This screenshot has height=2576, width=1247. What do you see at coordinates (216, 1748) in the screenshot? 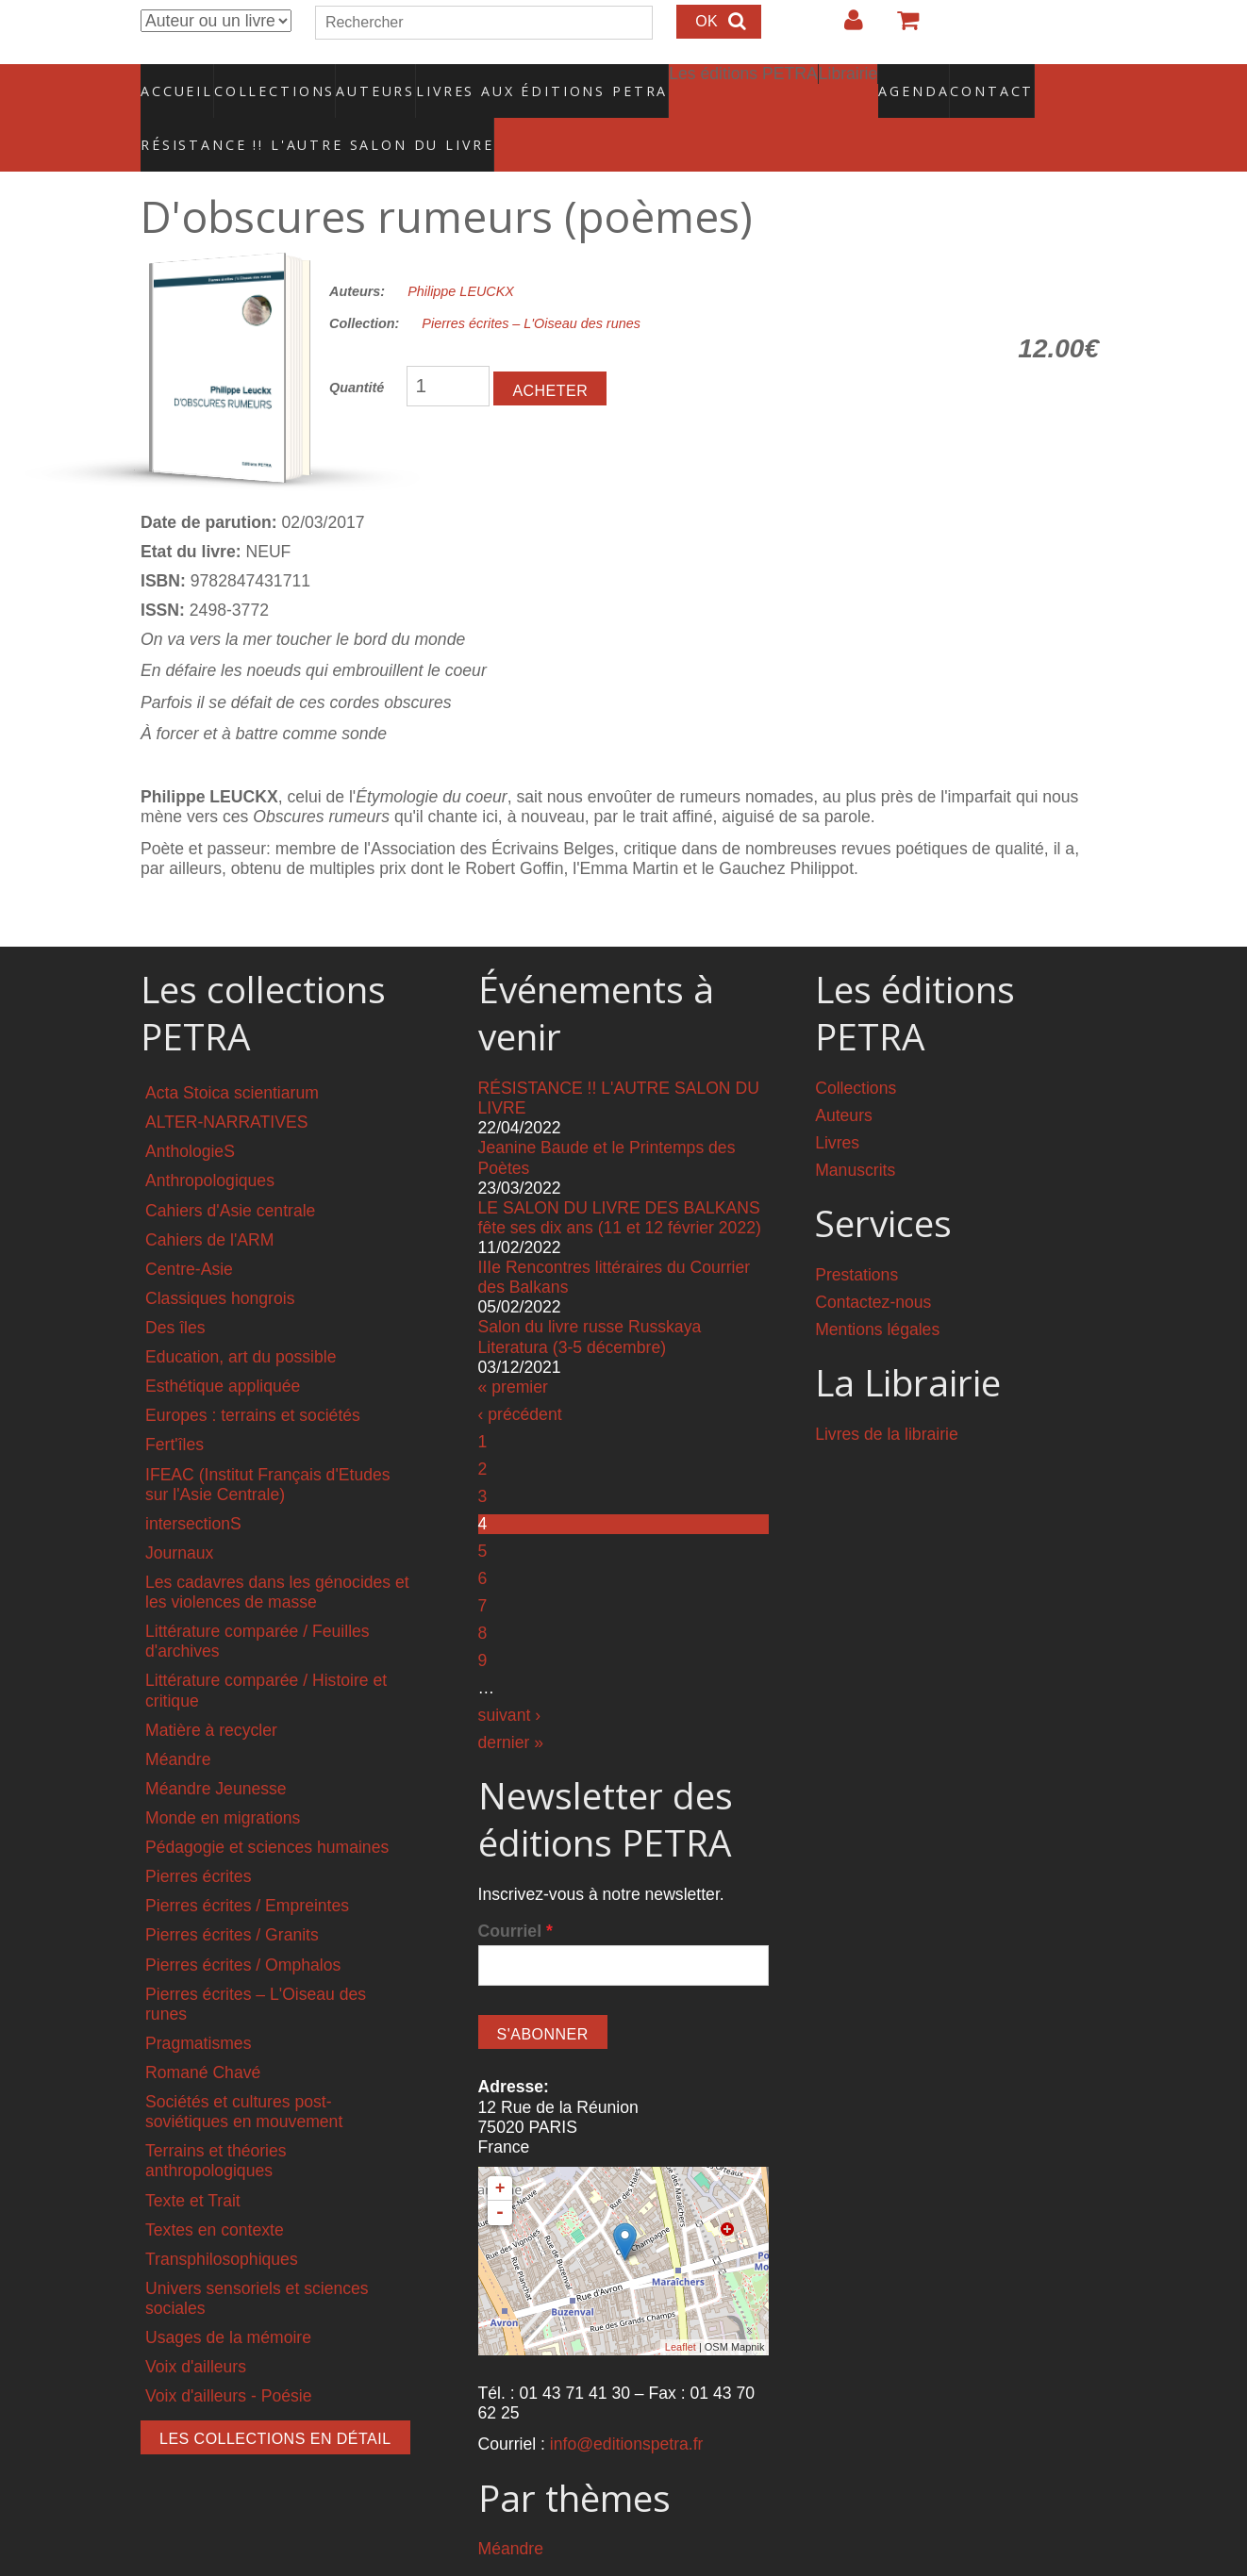
I see `Méandre Jeunesse` at bounding box center [216, 1748].